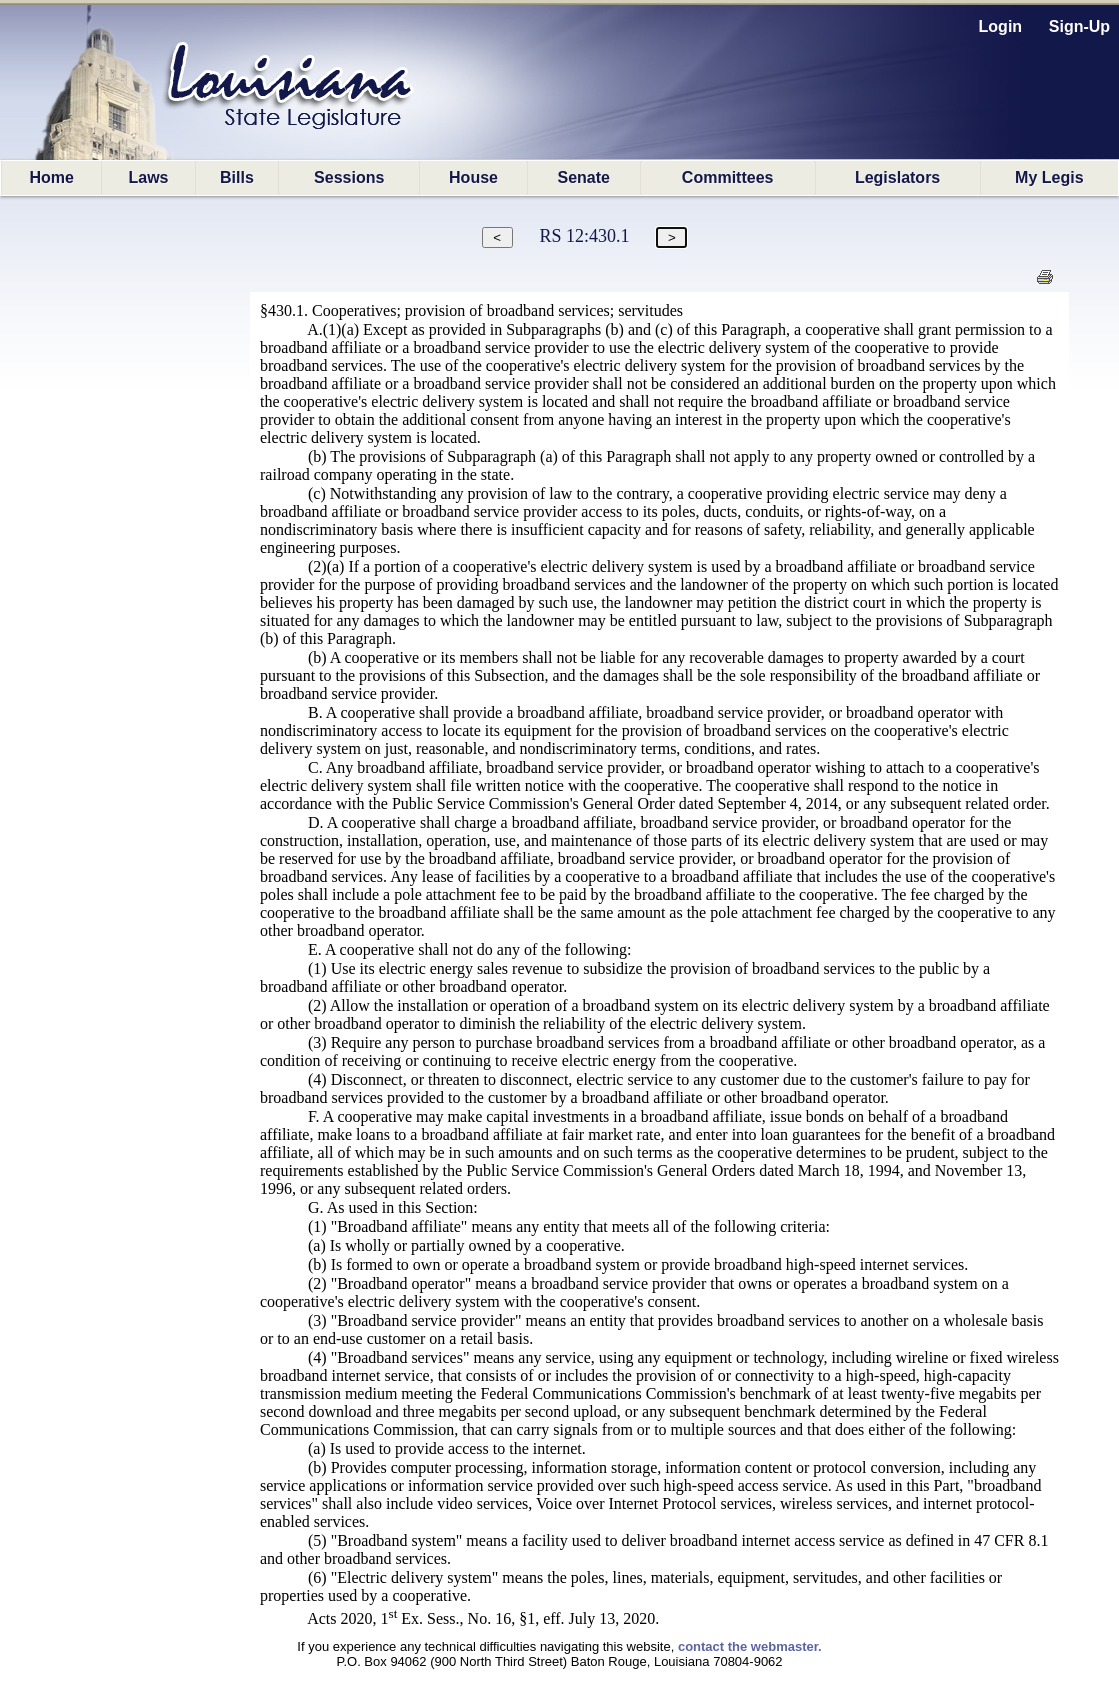 The image size is (1119, 1687). Describe the element at coordinates (897, 177) in the screenshot. I see `Legislators` at that location.